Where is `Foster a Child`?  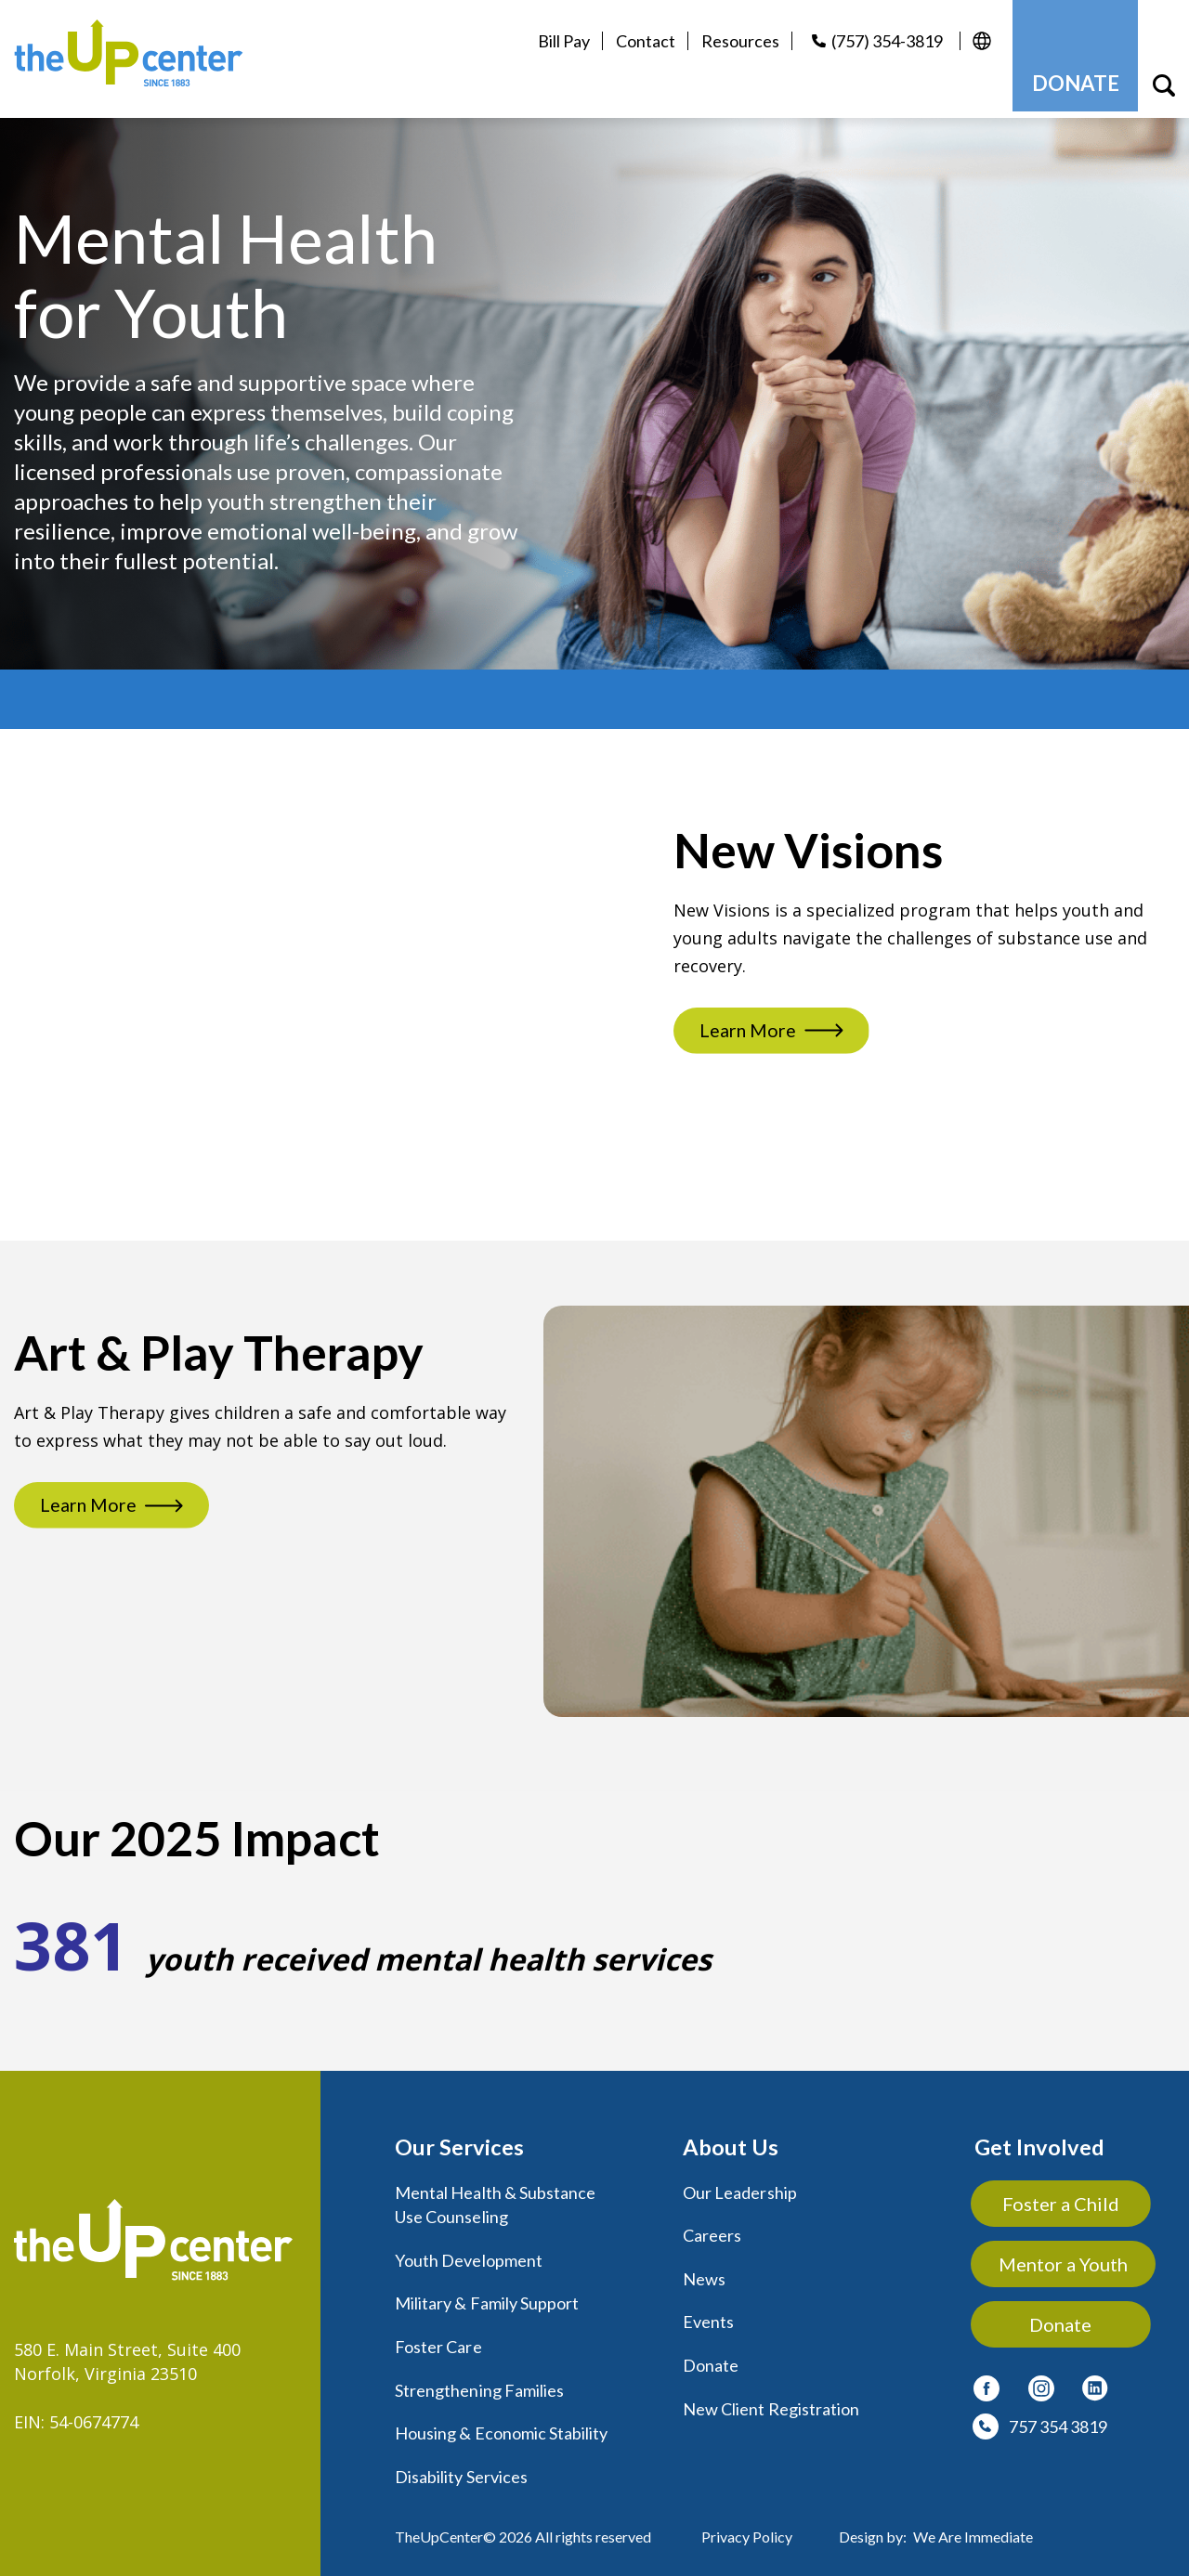
Foster a Child is located at coordinates (1064, 2196).